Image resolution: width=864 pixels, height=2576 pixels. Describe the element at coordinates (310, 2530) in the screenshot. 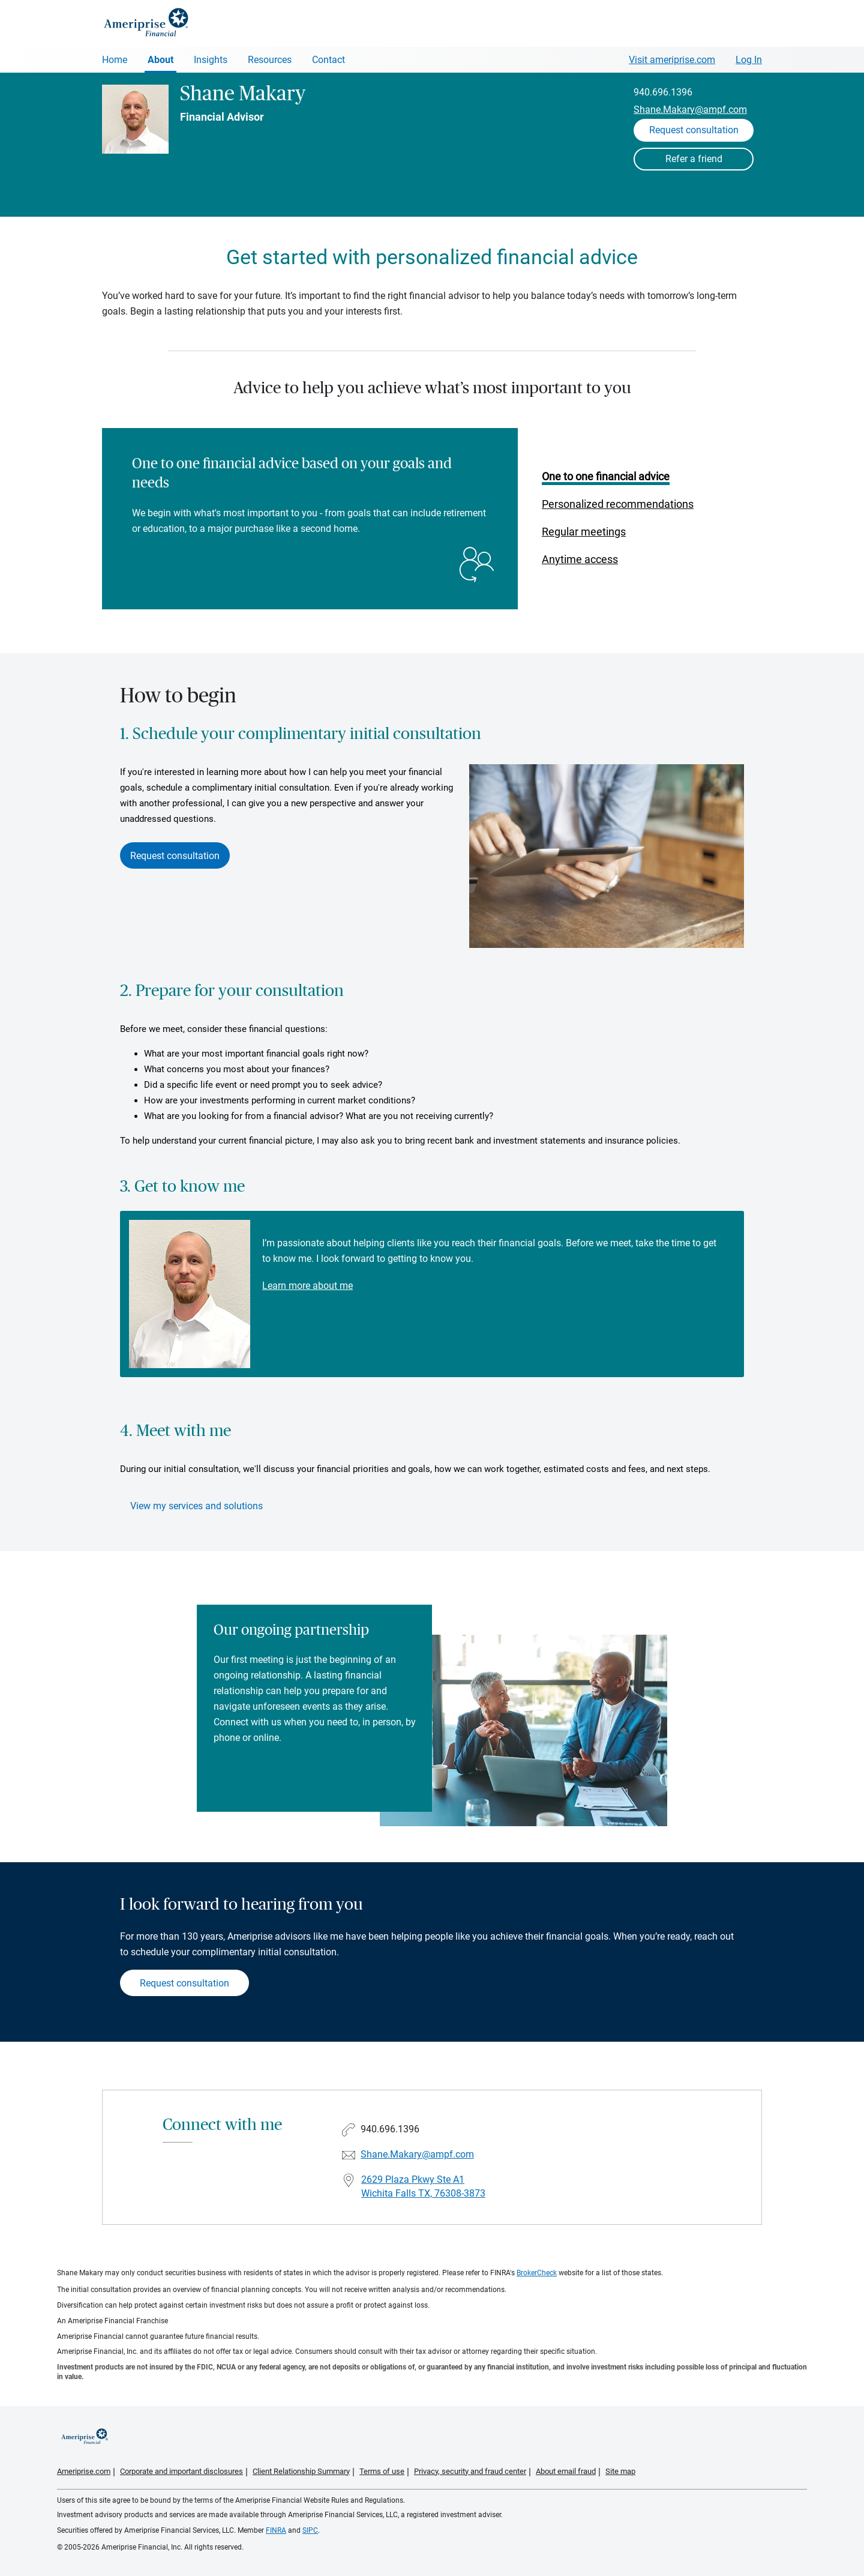

I see `SIPC` at that location.